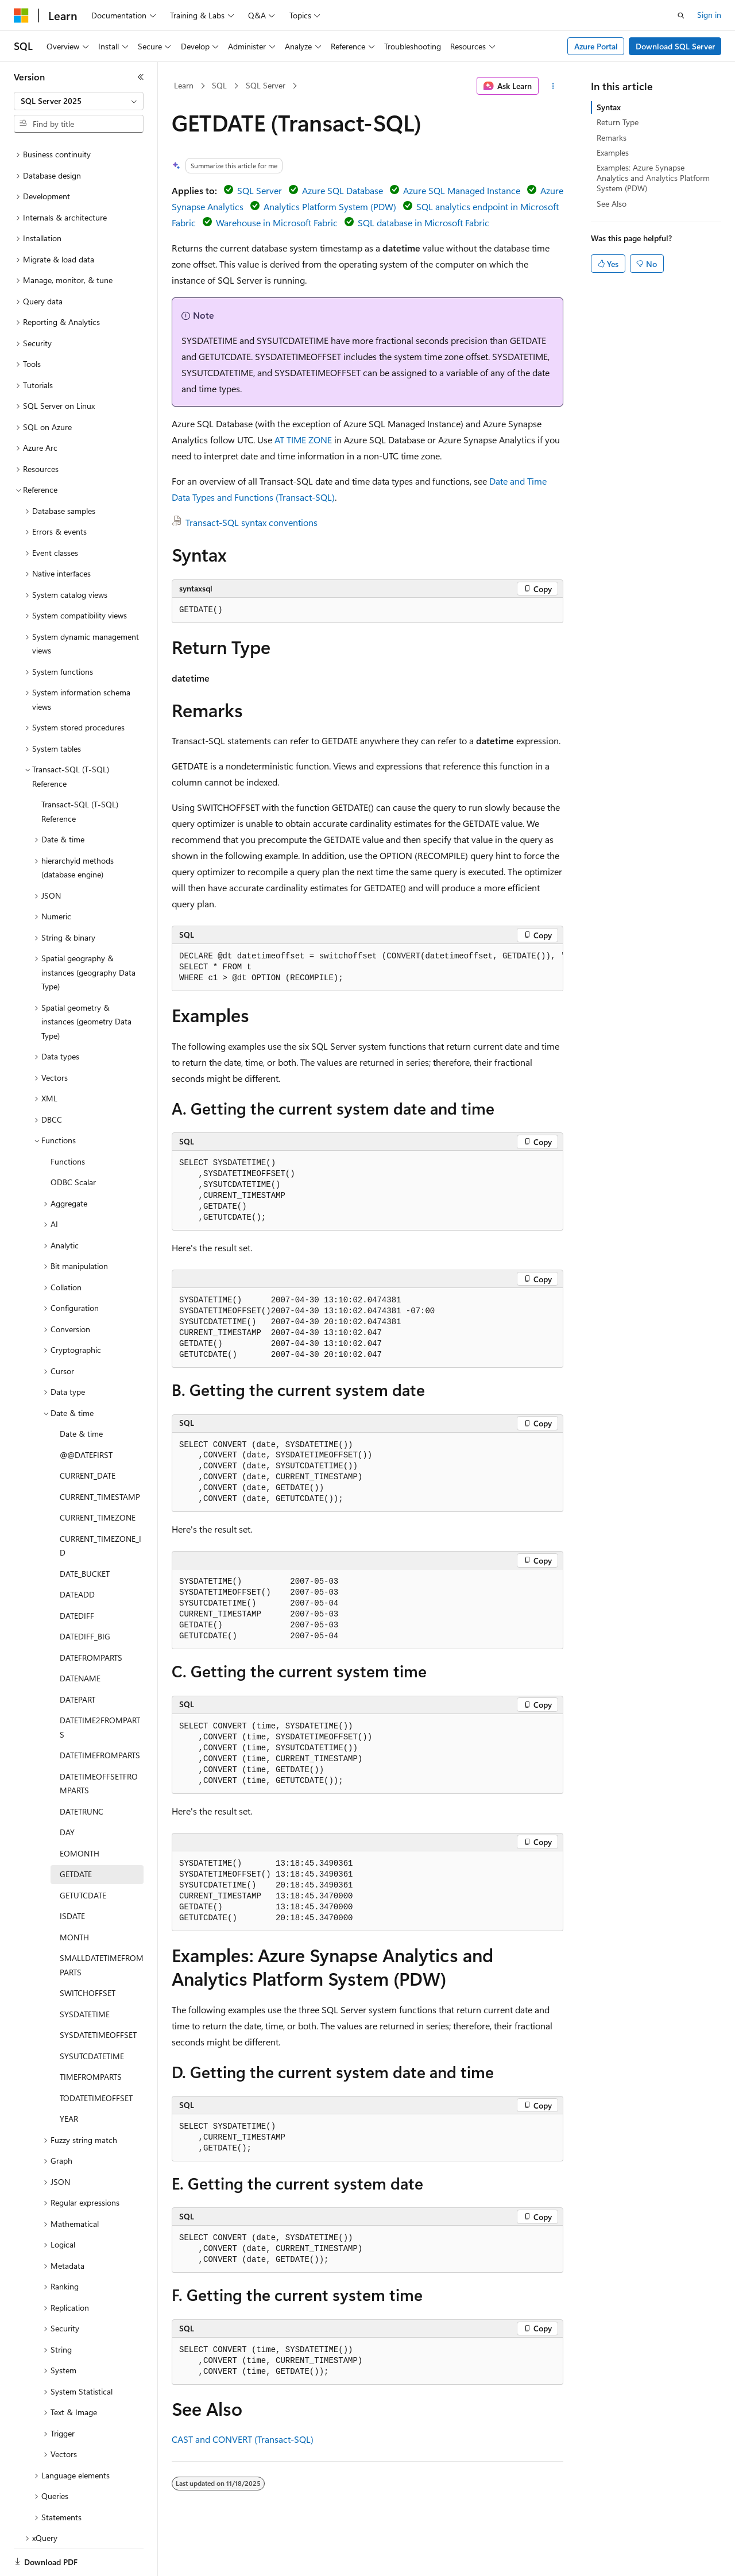 The height and width of the screenshot is (2576, 735). Describe the element at coordinates (100, 1687) in the screenshot. I see `DATETIME2FROMPARTS [treeitem]` at that location.